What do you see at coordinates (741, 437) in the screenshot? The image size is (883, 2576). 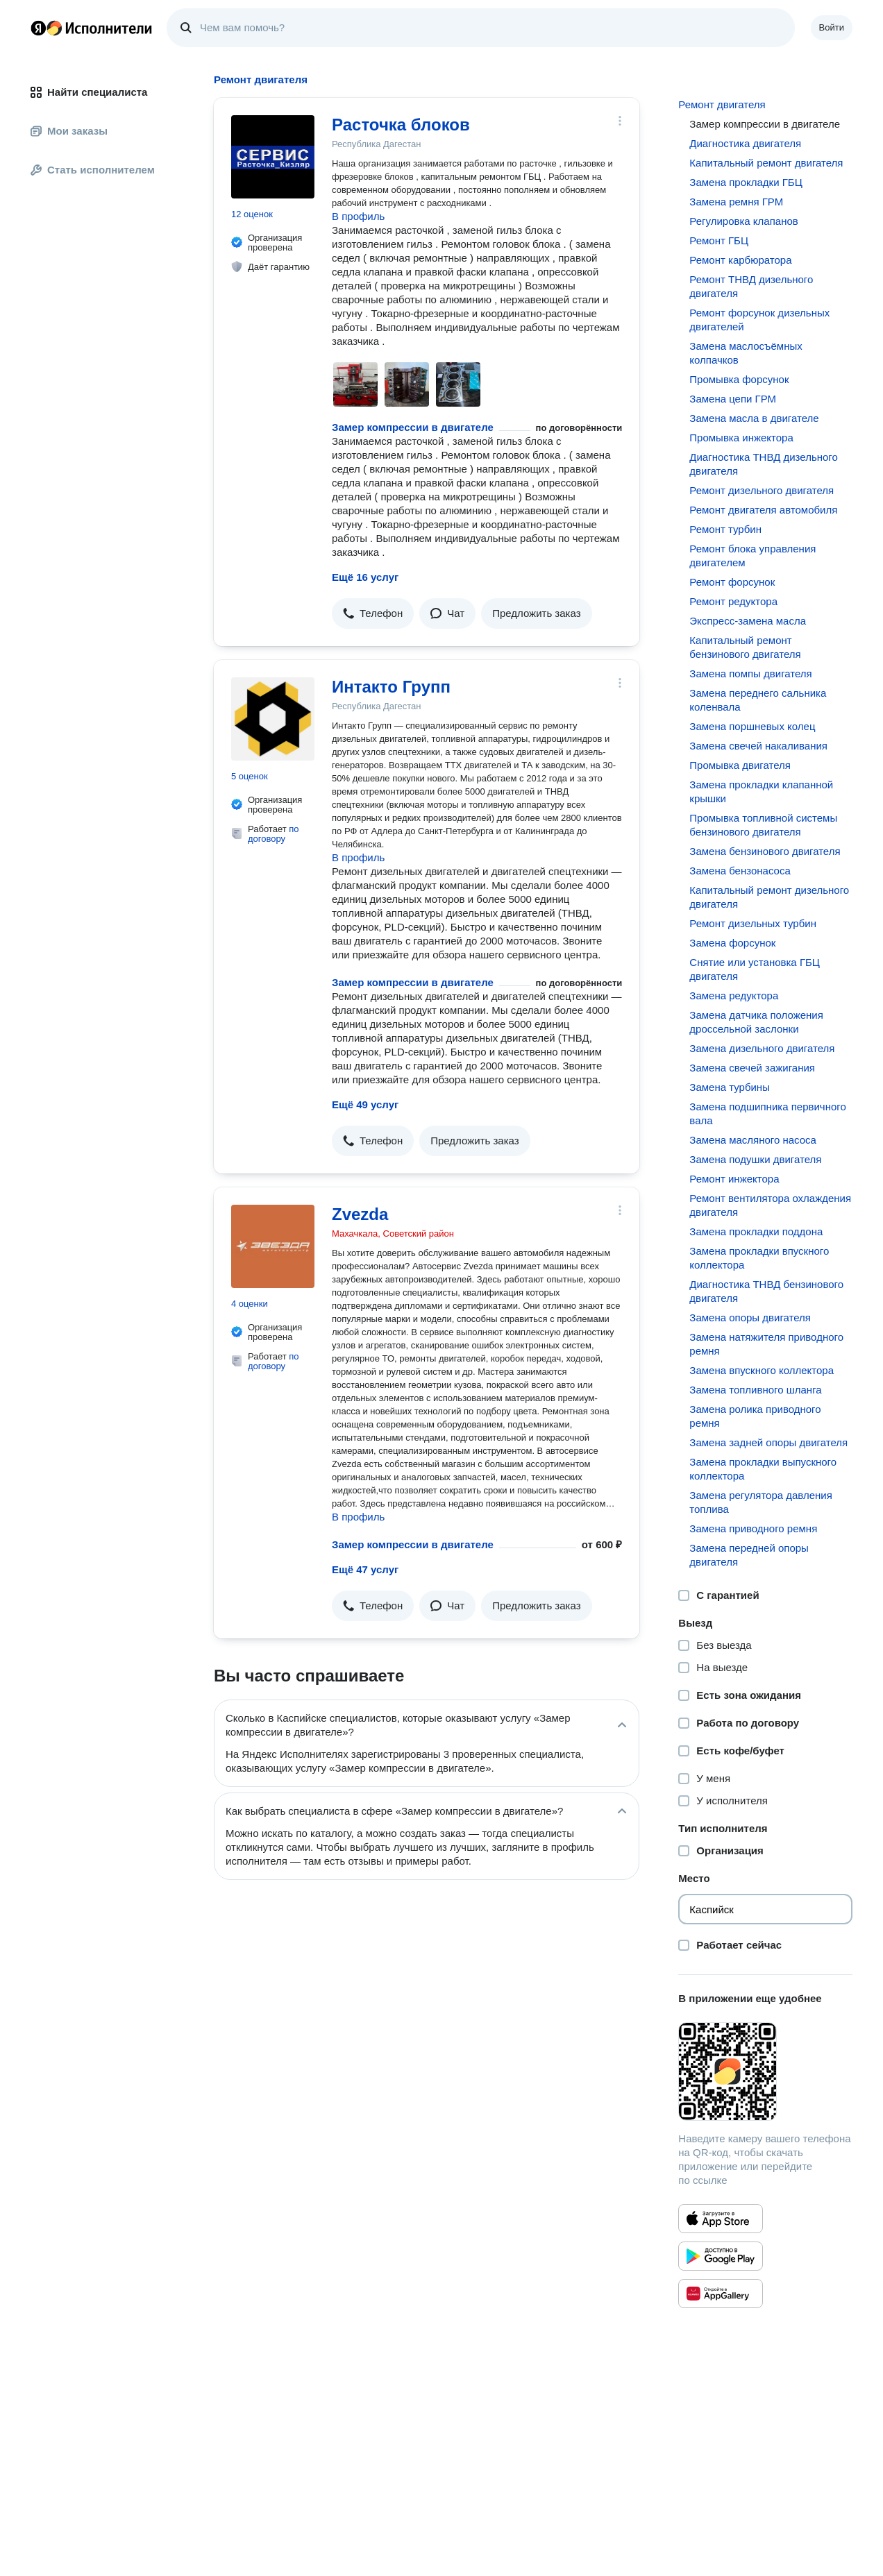 I see `Промывка инжектора` at bounding box center [741, 437].